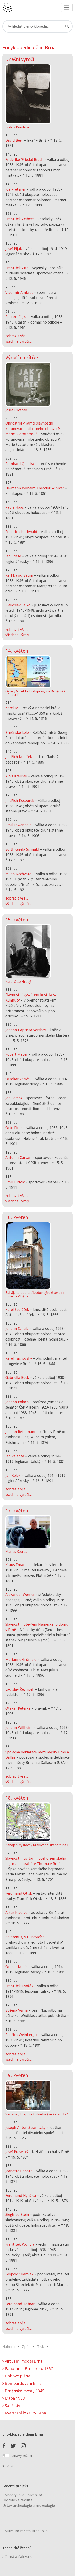  I want to click on zobrazit vše..., so click(16, 335).